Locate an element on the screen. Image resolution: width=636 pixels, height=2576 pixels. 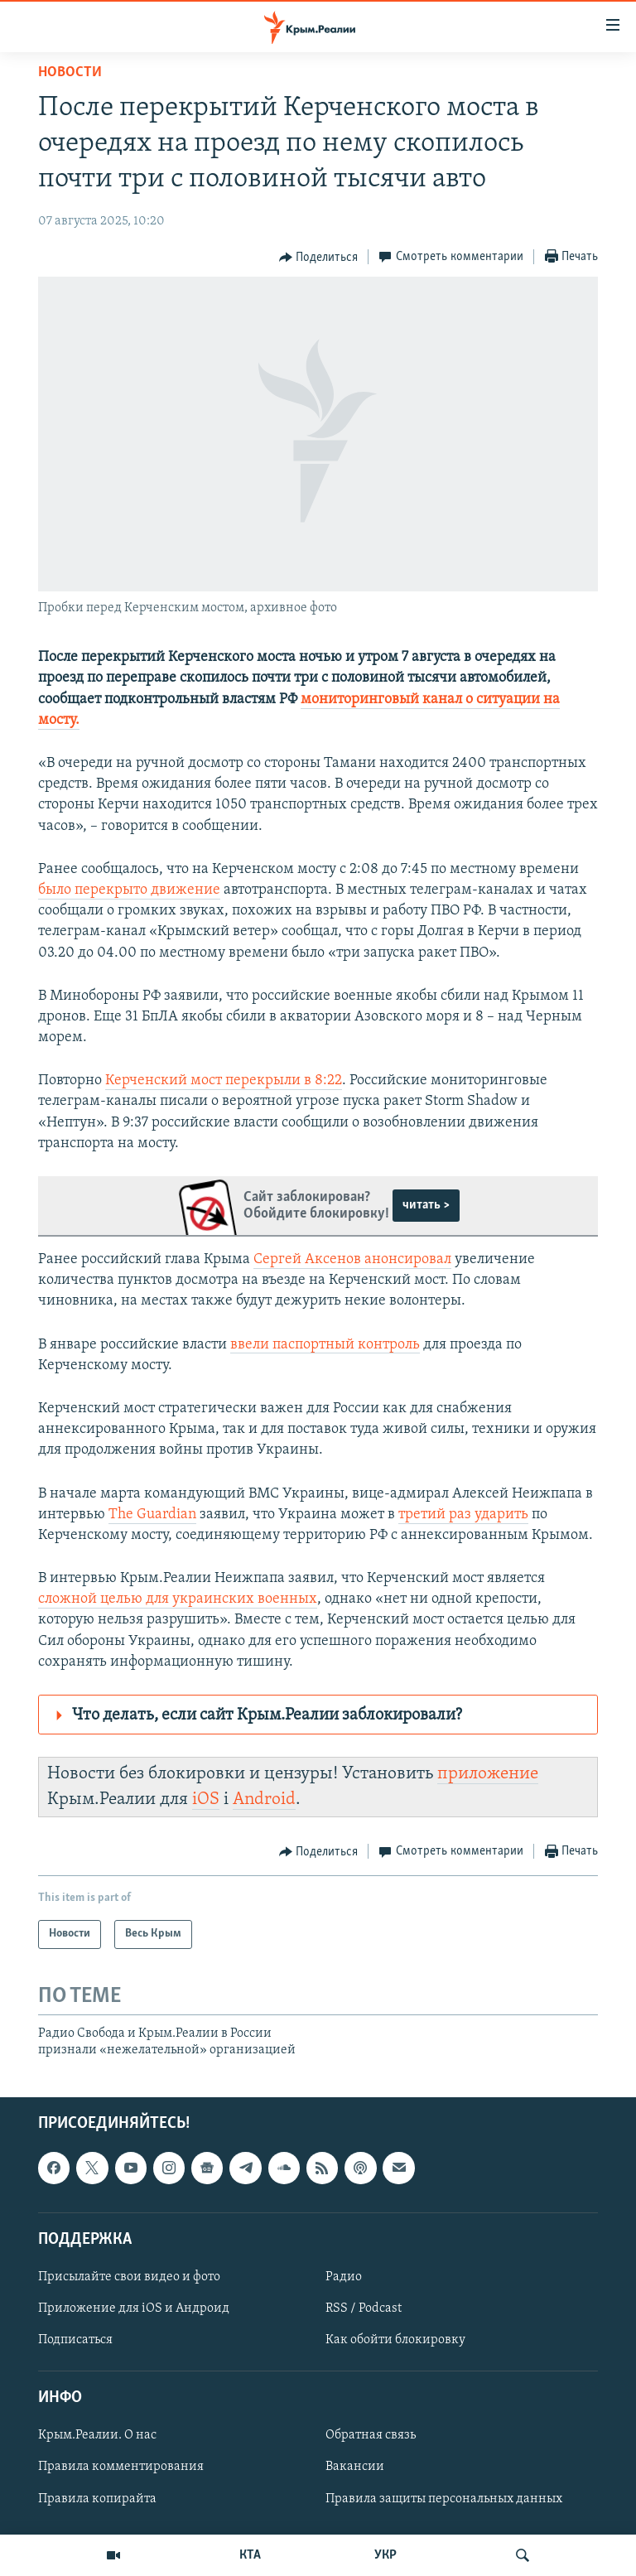
Сергей Аксенов анонсировал is located at coordinates (352, 1259).